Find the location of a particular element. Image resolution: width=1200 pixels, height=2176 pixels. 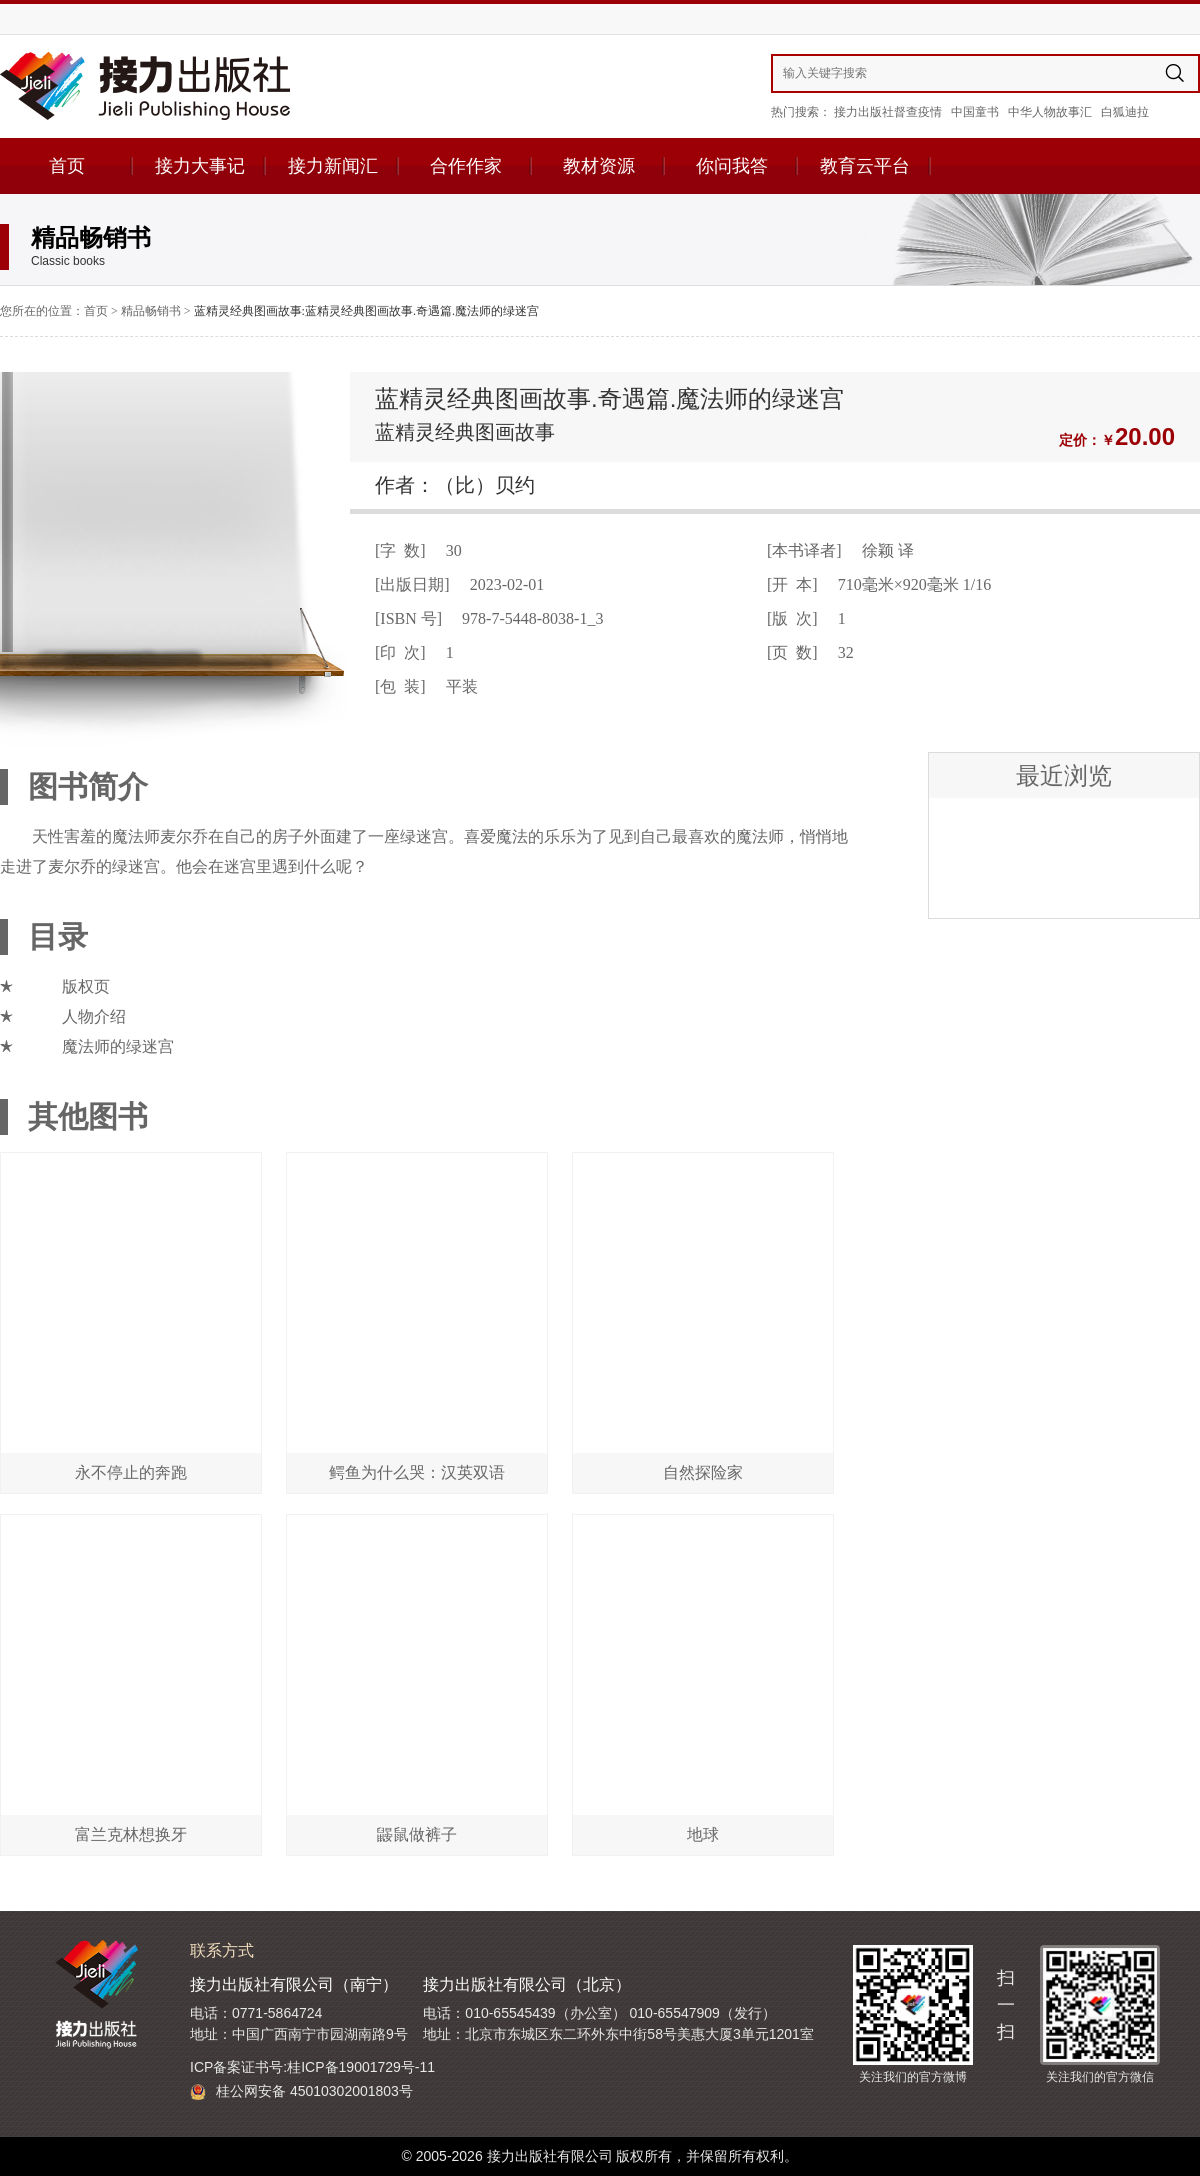

接力出版社督查疫情 is located at coordinates (888, 112).